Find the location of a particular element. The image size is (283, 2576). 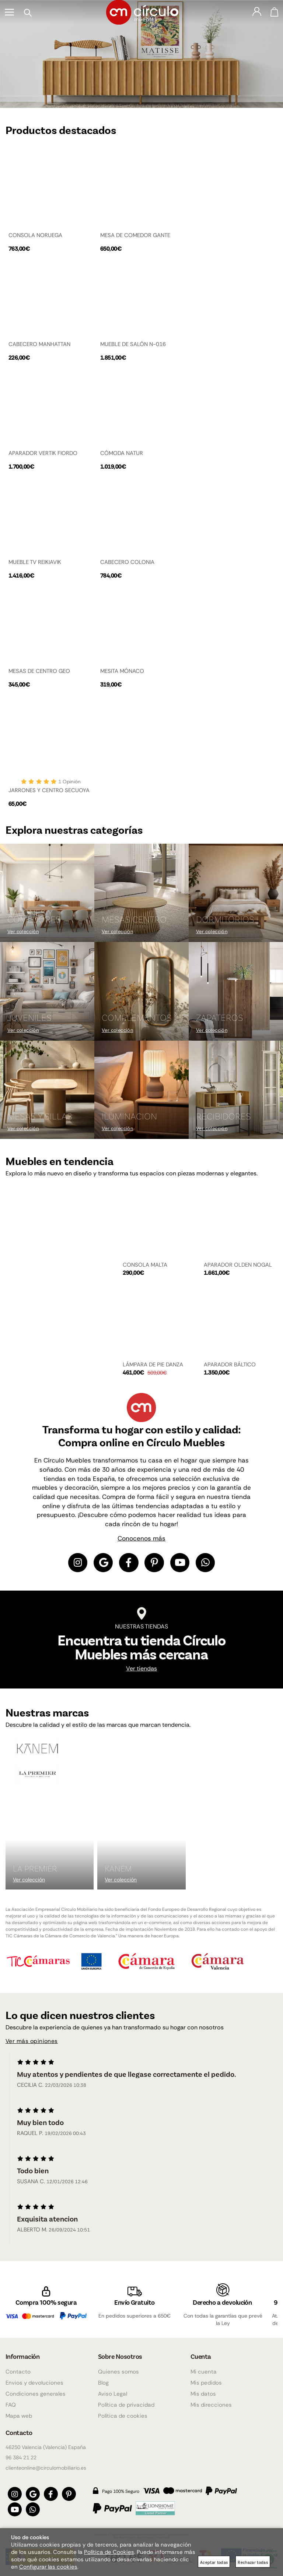

MUEBLE DE SALÓN N-016 is located at coordinates (133, 343).